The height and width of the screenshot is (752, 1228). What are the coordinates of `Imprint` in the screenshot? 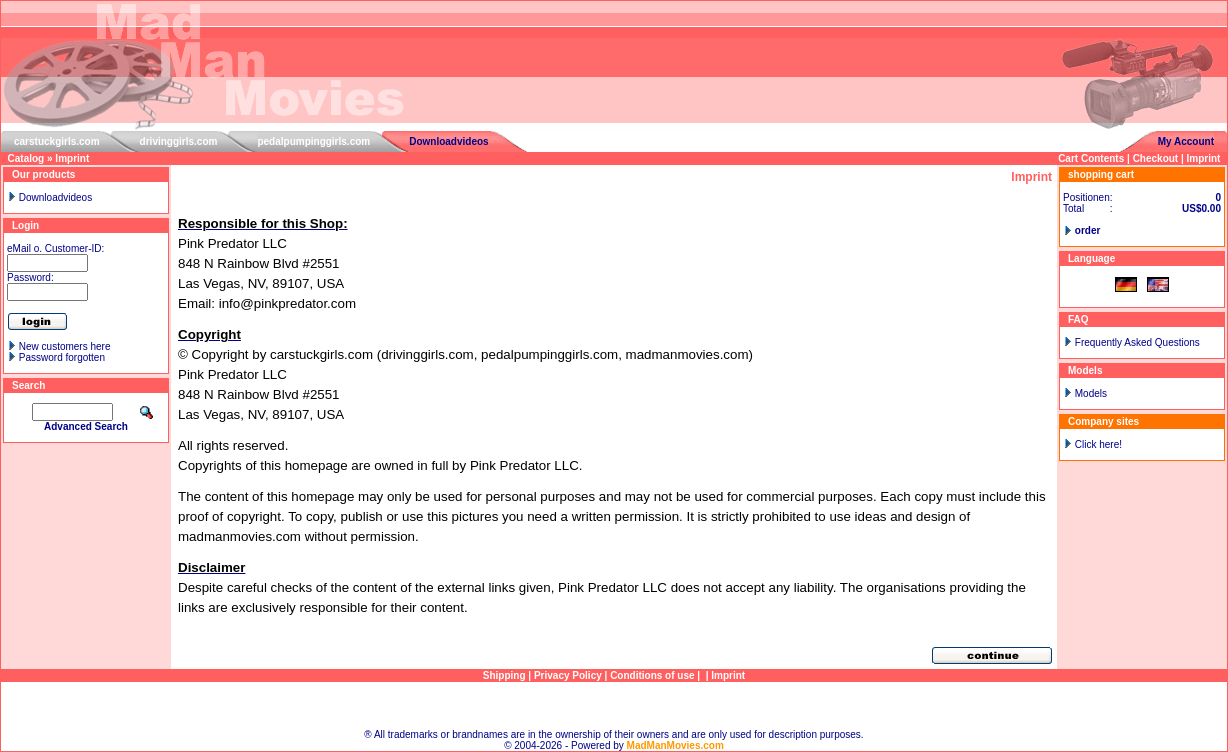 It's located at (72, 158).